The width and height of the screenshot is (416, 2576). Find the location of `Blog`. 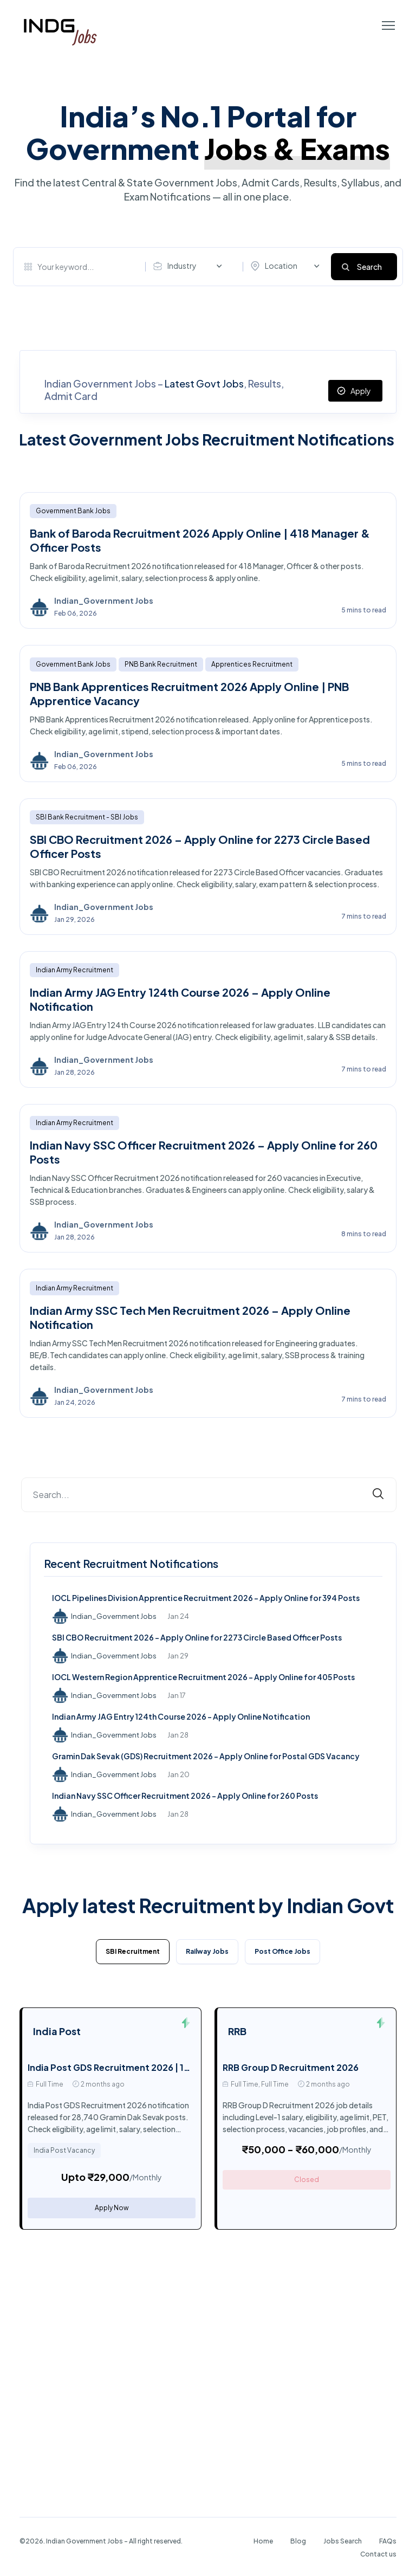

Blog is located at coordinates (298, 2541).